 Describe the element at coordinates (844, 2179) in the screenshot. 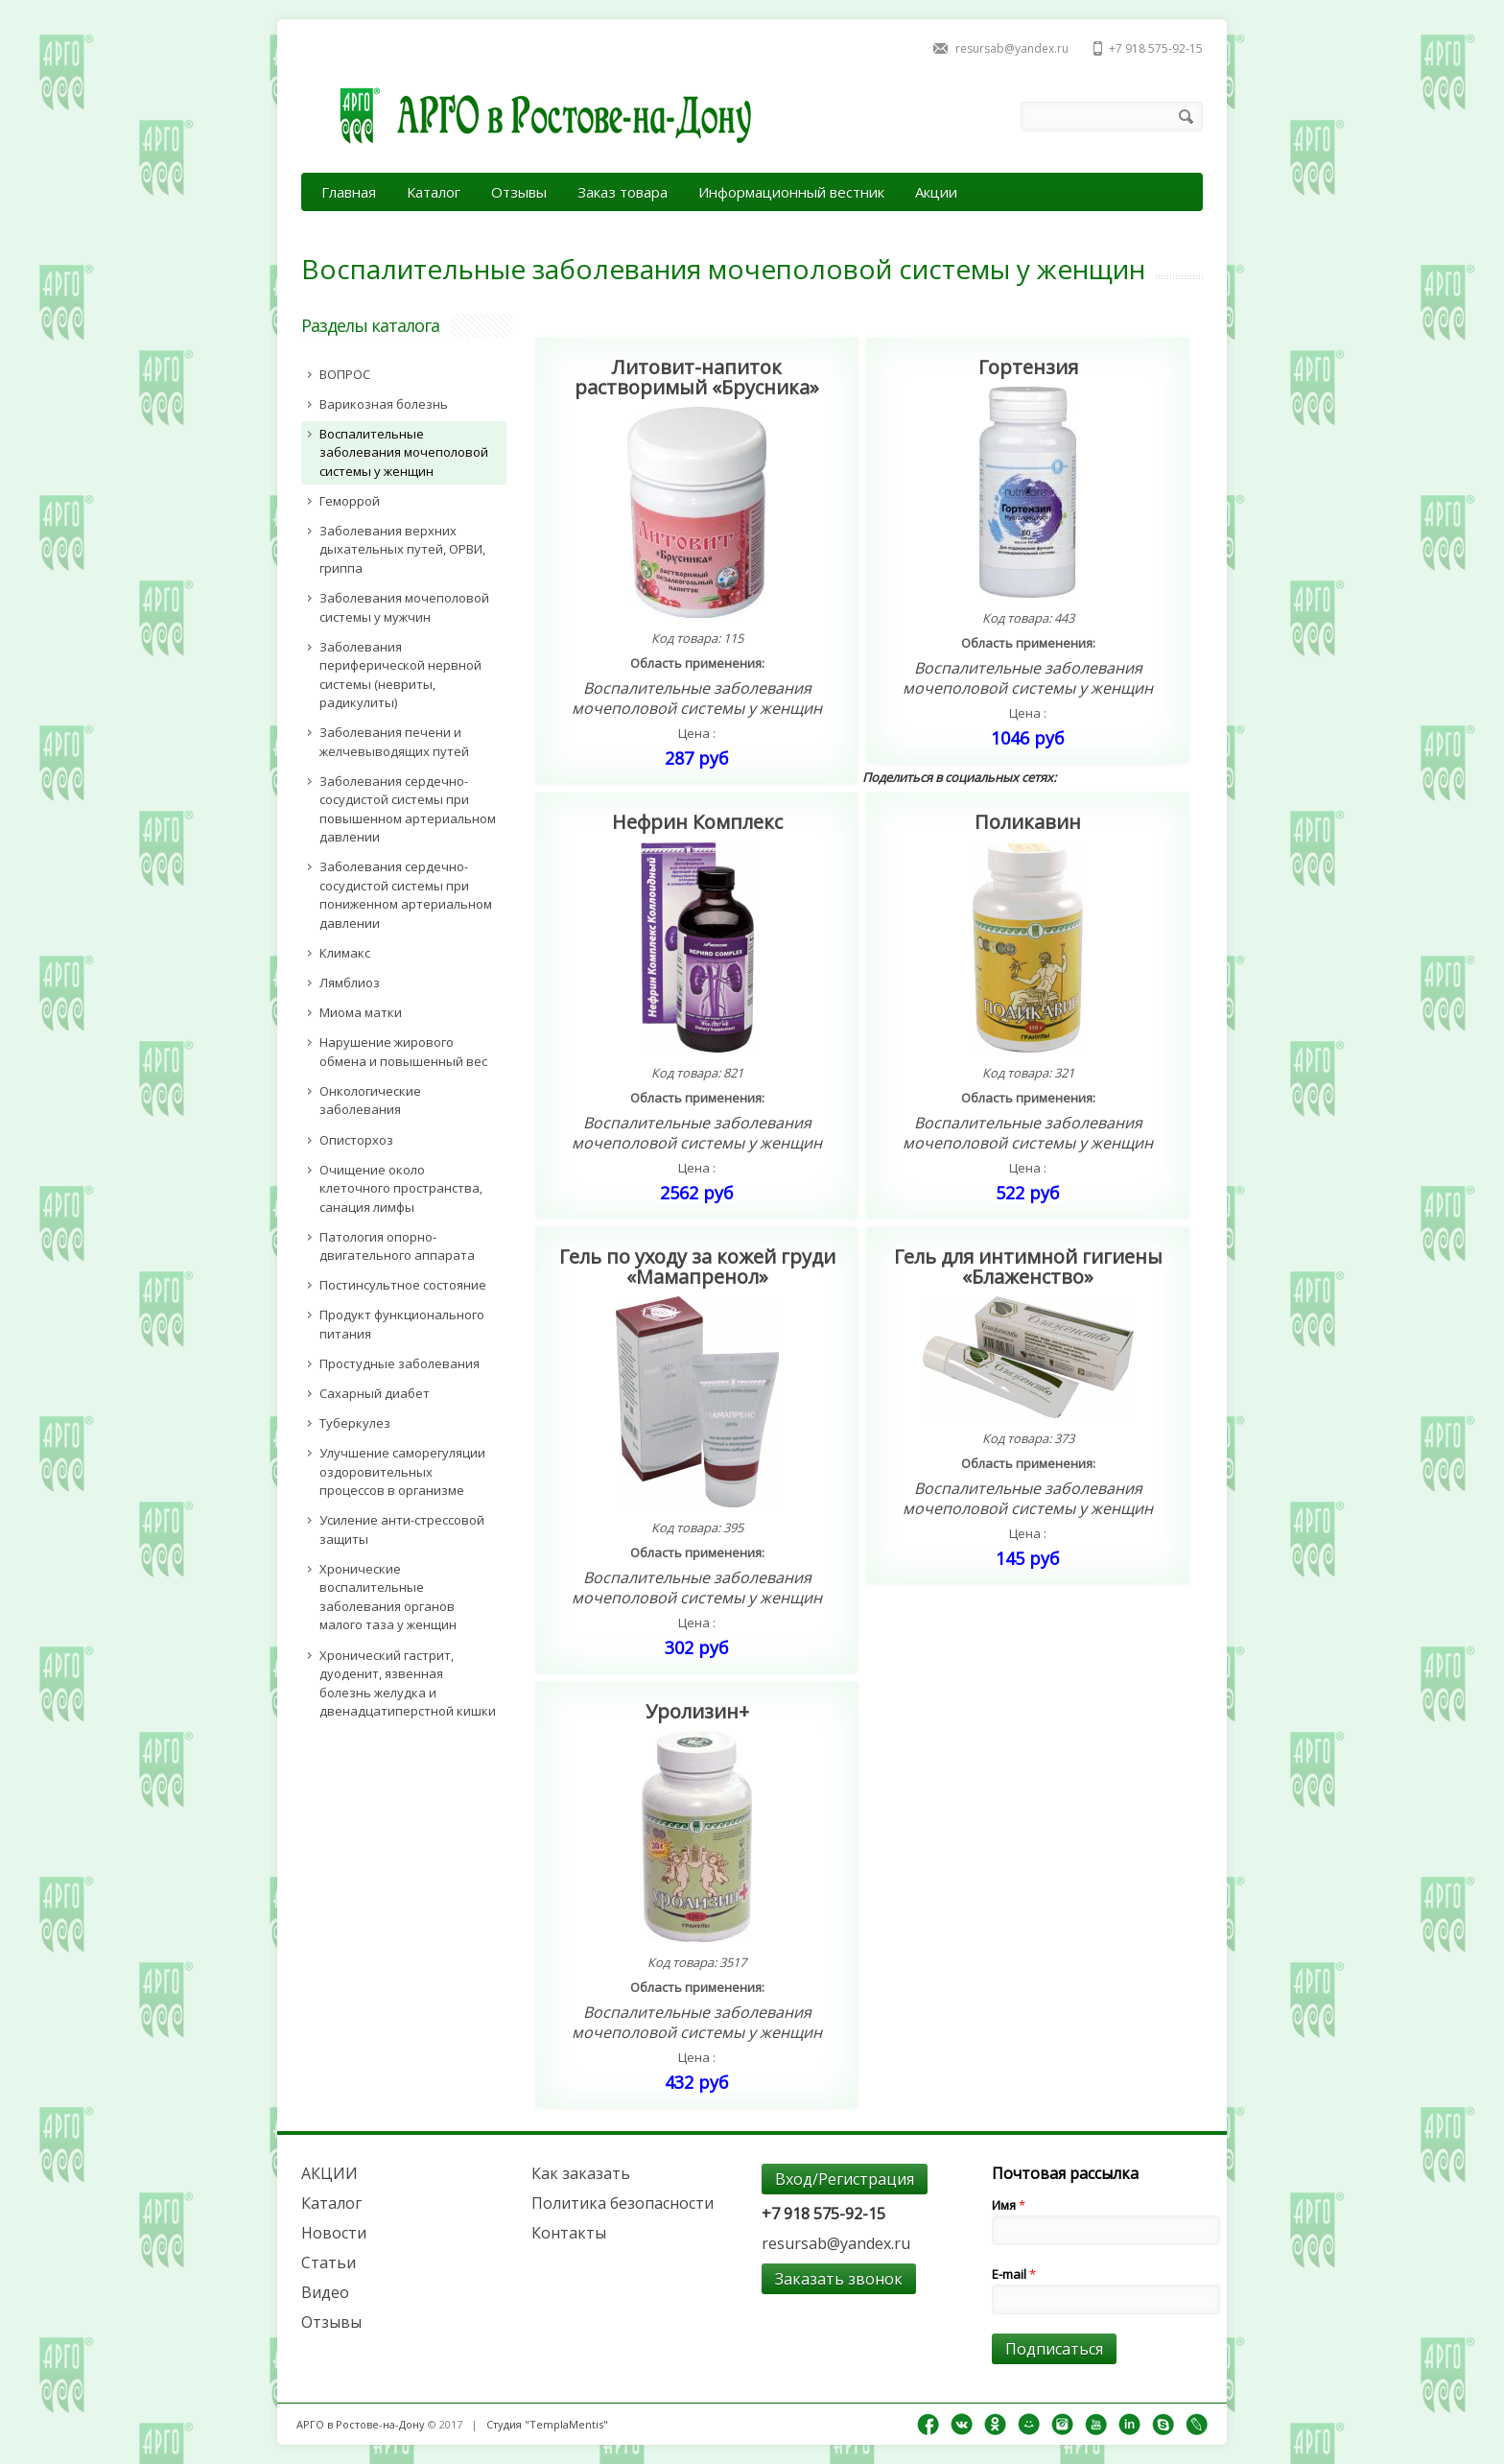

I see `Вход/Регистрация` at that location.